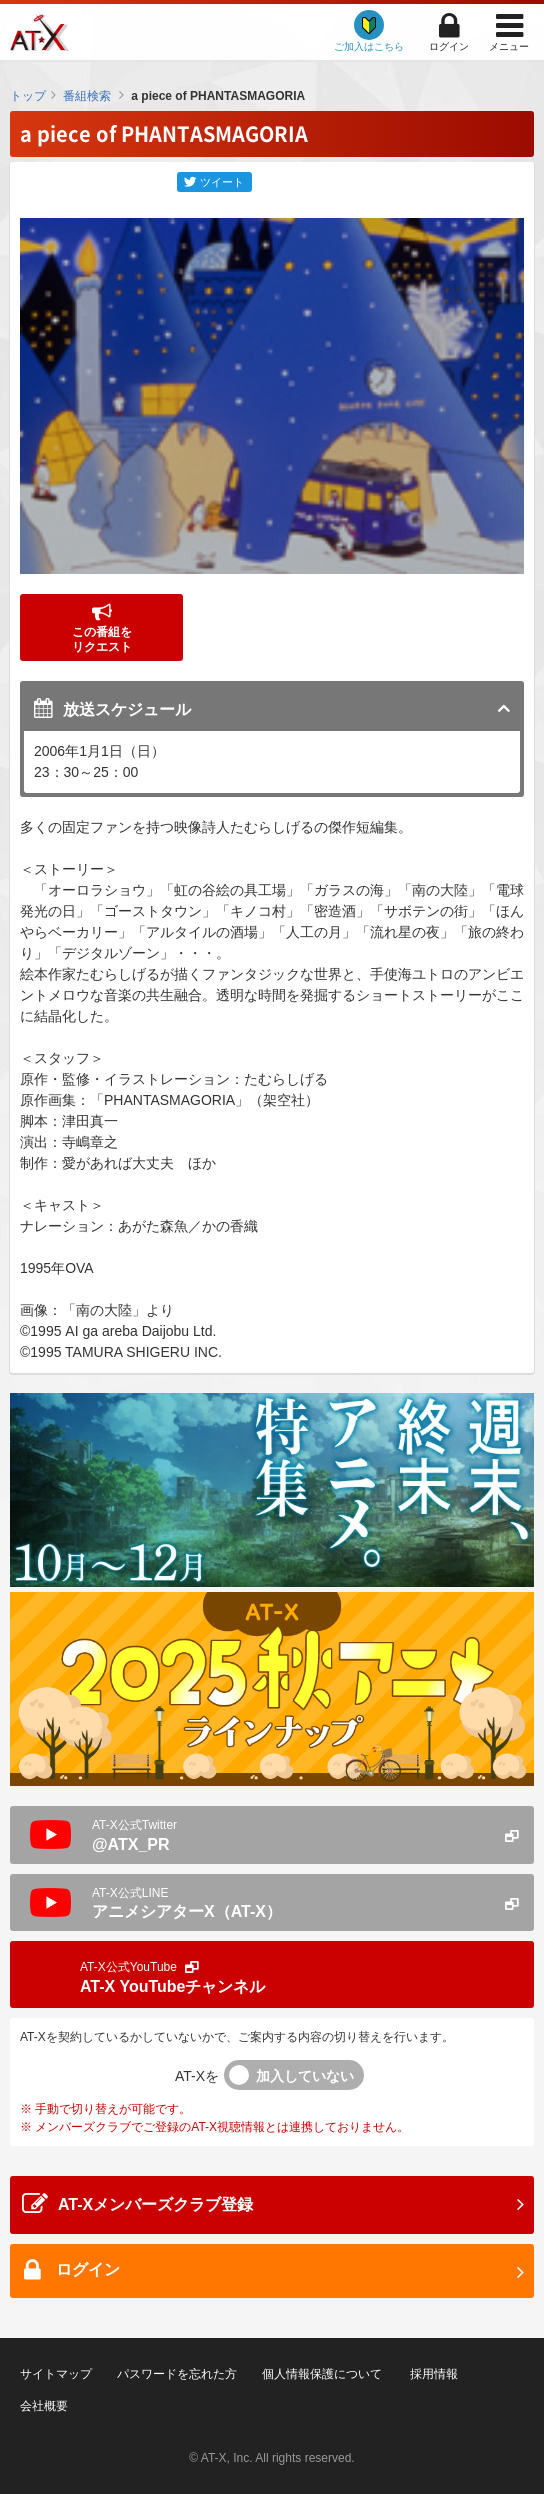 Image resolution: width=544 pixels, height=2494 pixels. What do you see at coordinates (87, 96) in the screenshot?
I see `番組検索` at bounding box center [87, 96].